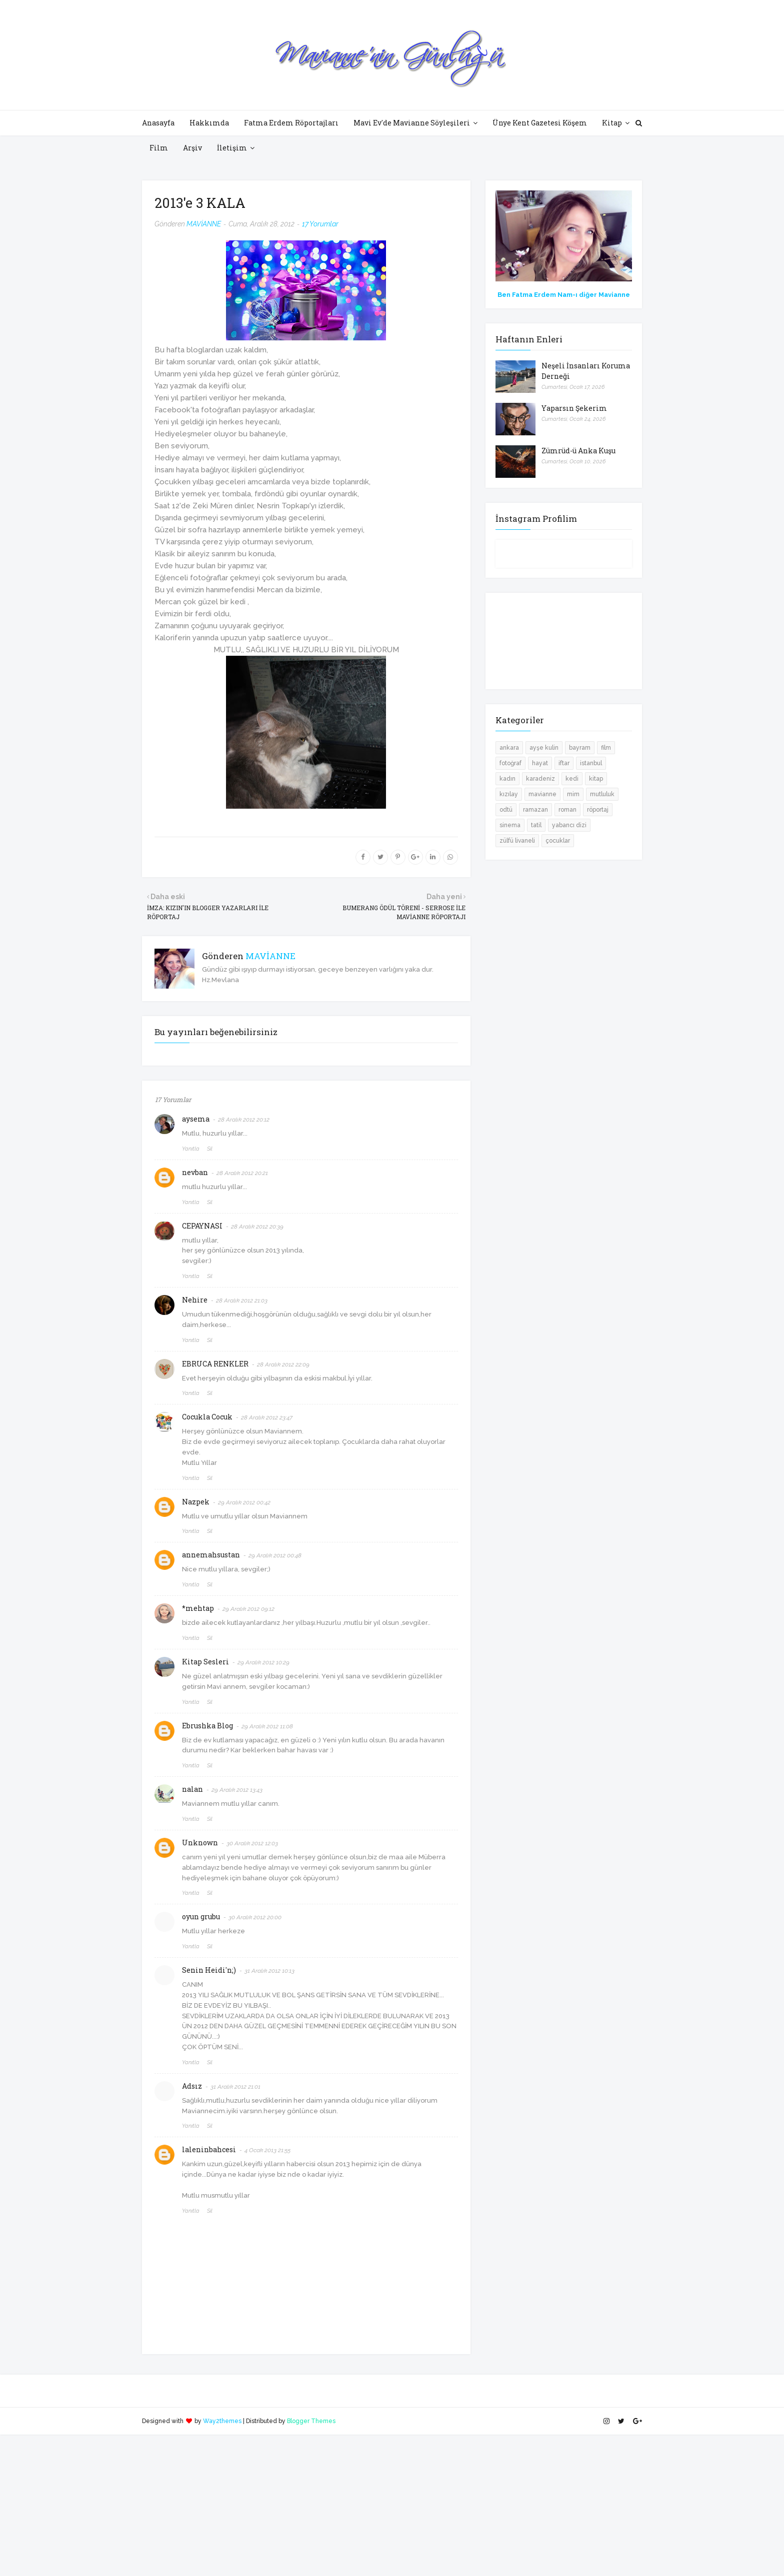 The height and width of the screenshot is (2576, 784). What do you see at coordinates (564, 763) in the screenshot?
I see `iftar` at bounding box center [564, 763].